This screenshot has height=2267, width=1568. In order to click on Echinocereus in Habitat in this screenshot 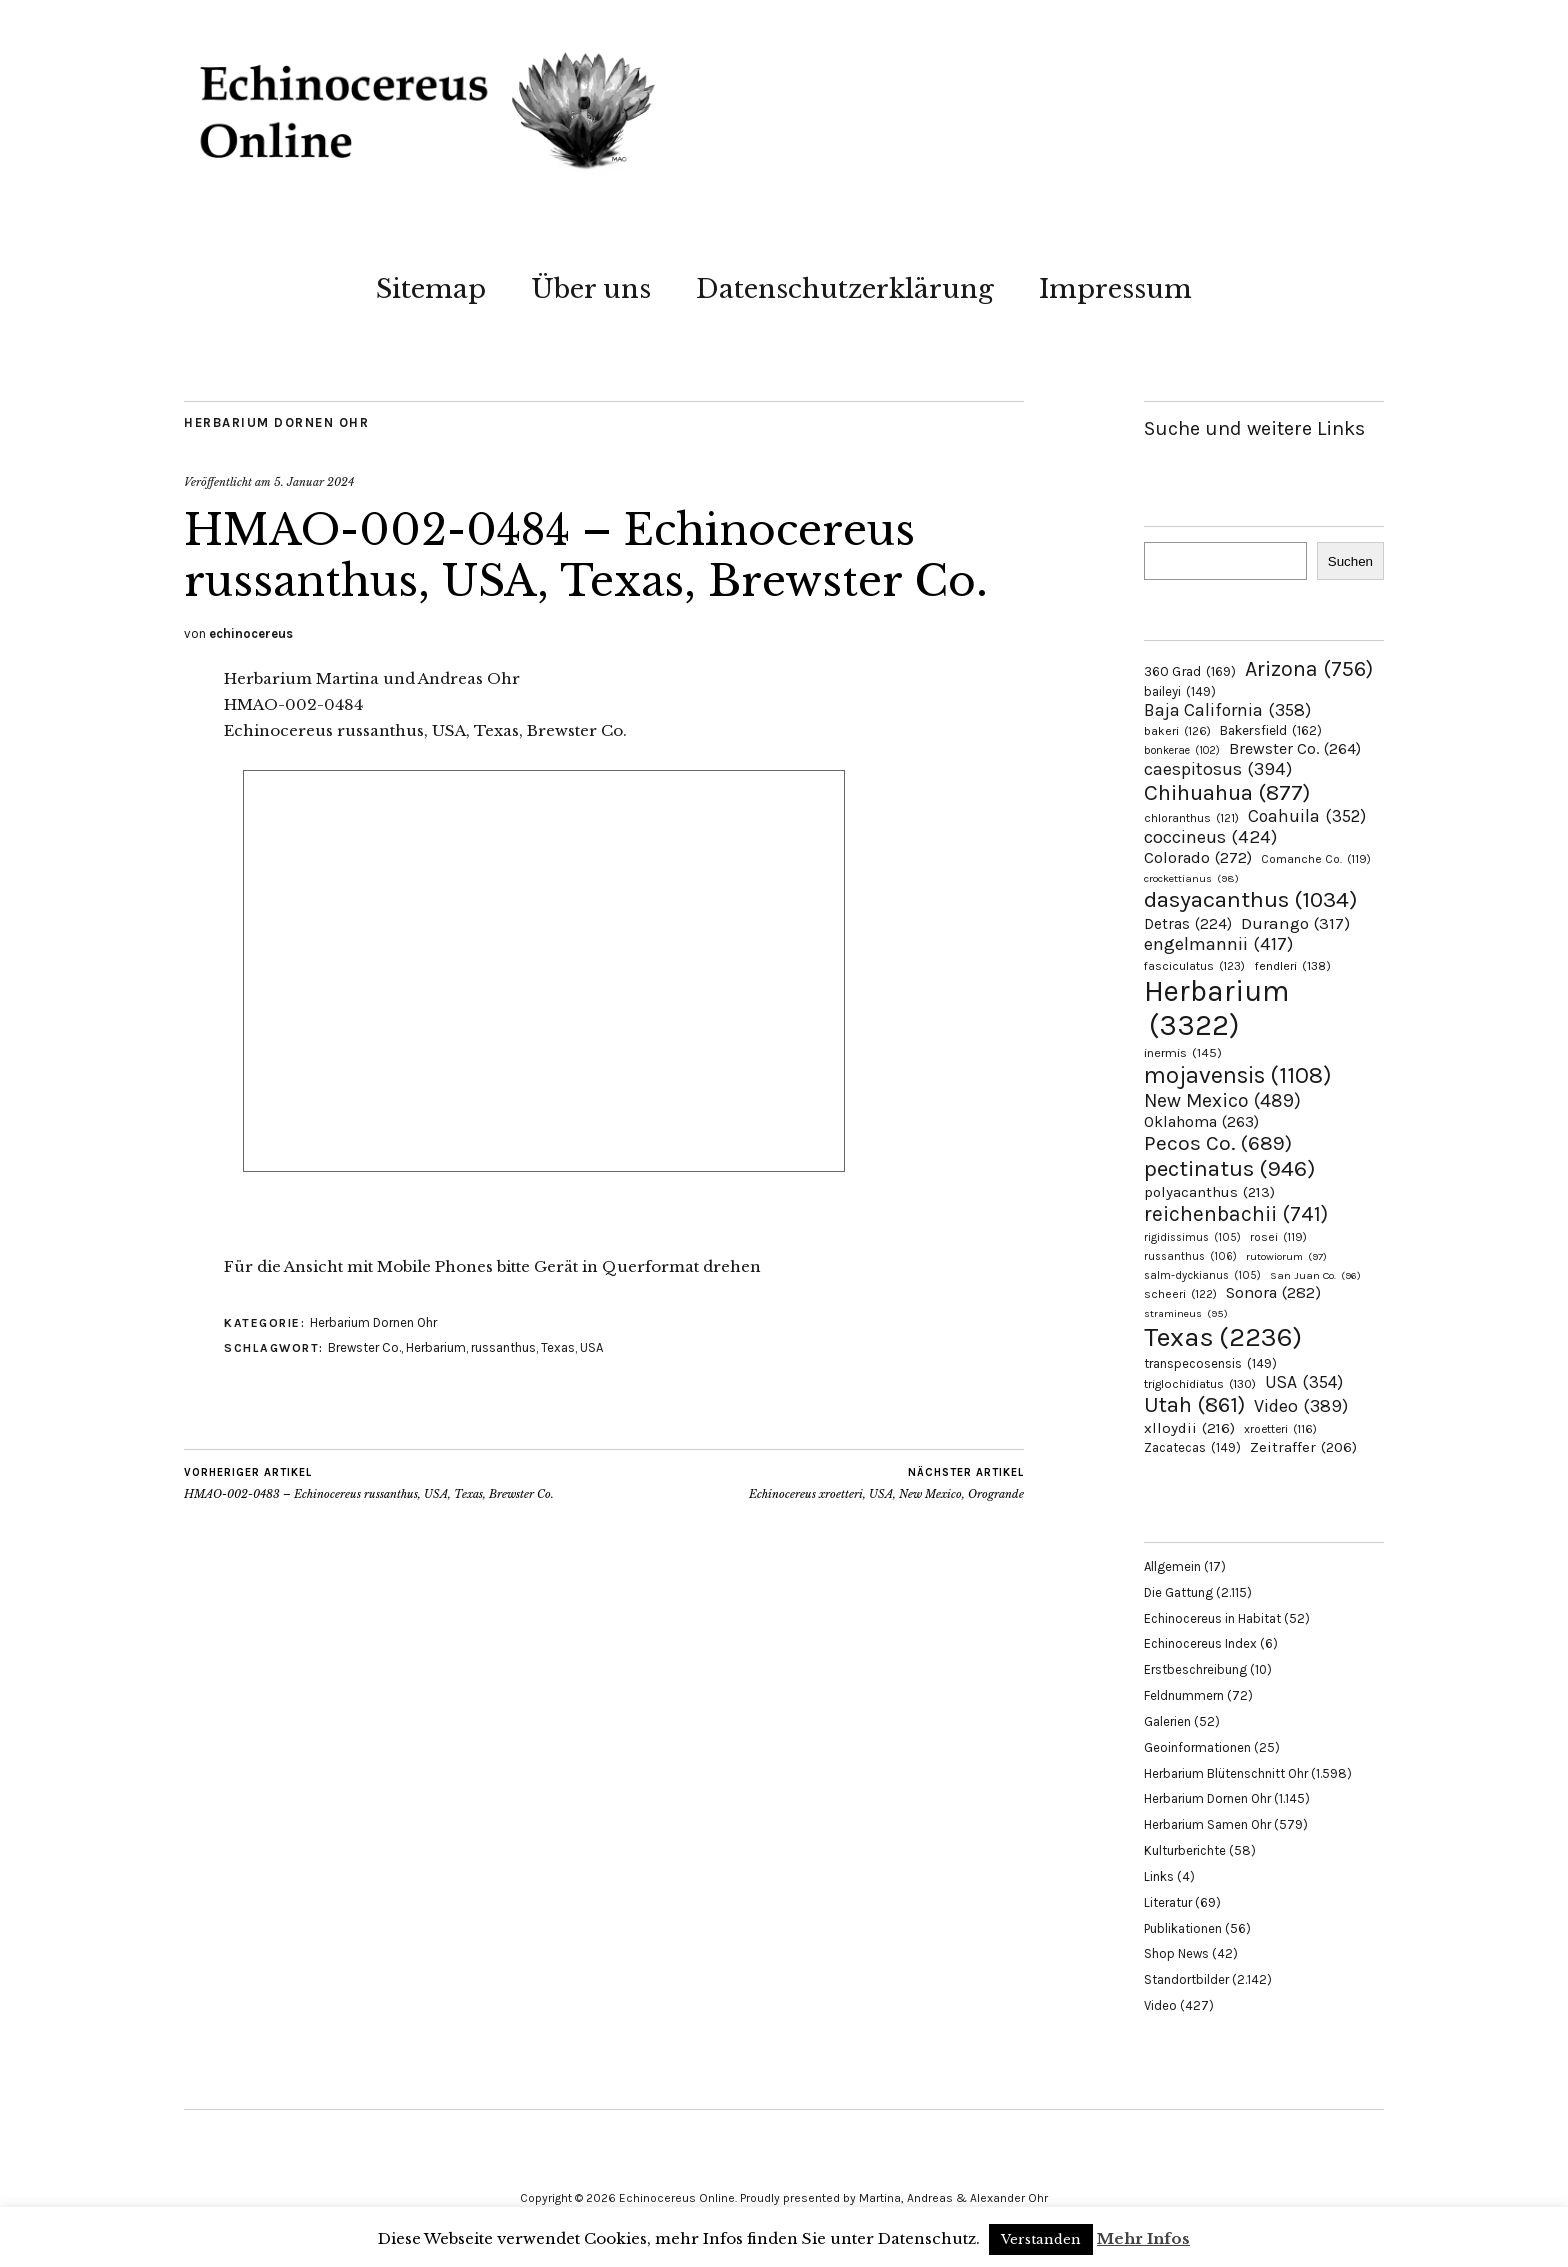, I will do `click(1212, 1618)`.